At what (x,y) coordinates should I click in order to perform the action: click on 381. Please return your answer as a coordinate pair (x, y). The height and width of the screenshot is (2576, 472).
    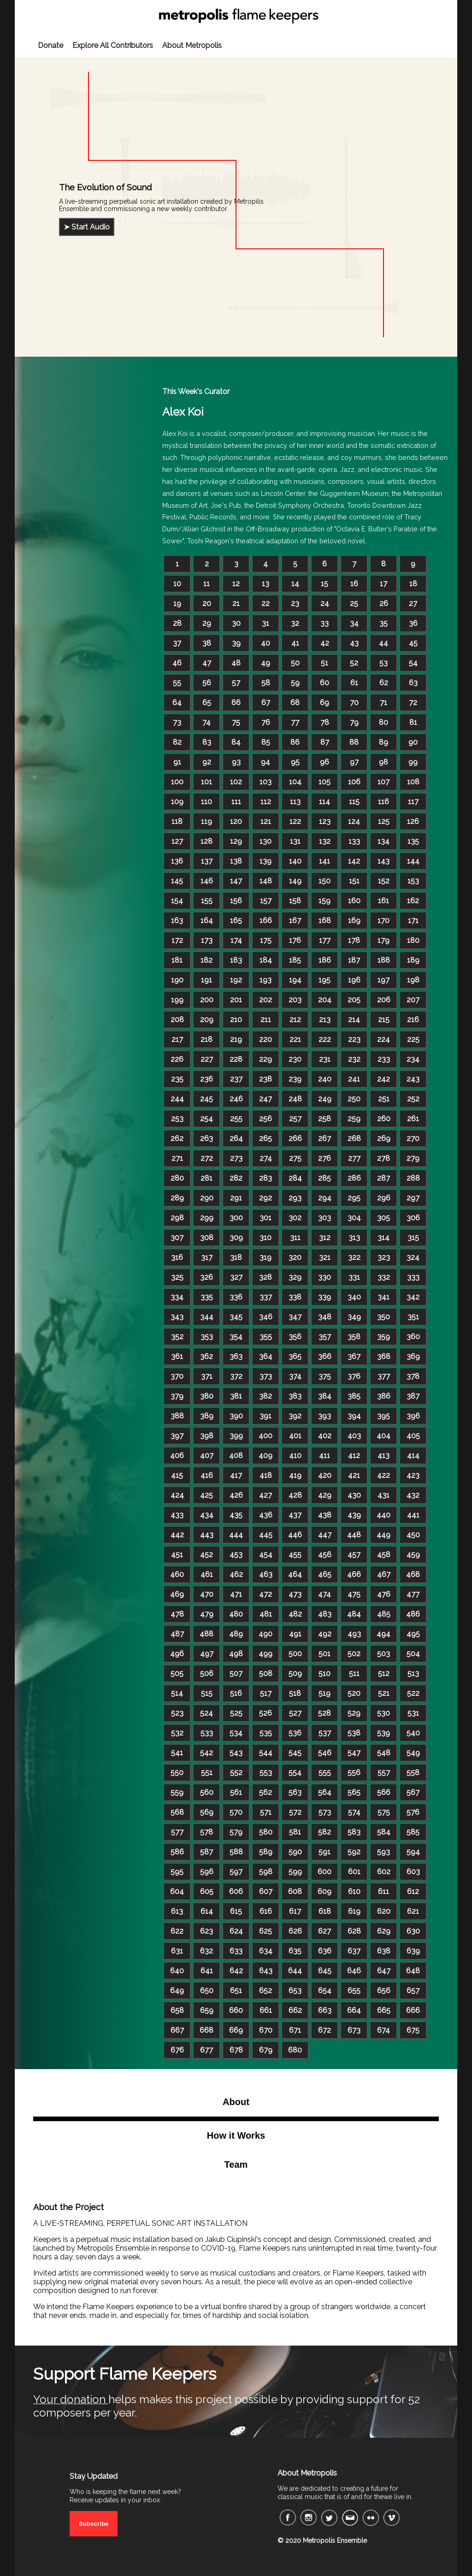
    Looking at the image, I should click on (236, 1396).